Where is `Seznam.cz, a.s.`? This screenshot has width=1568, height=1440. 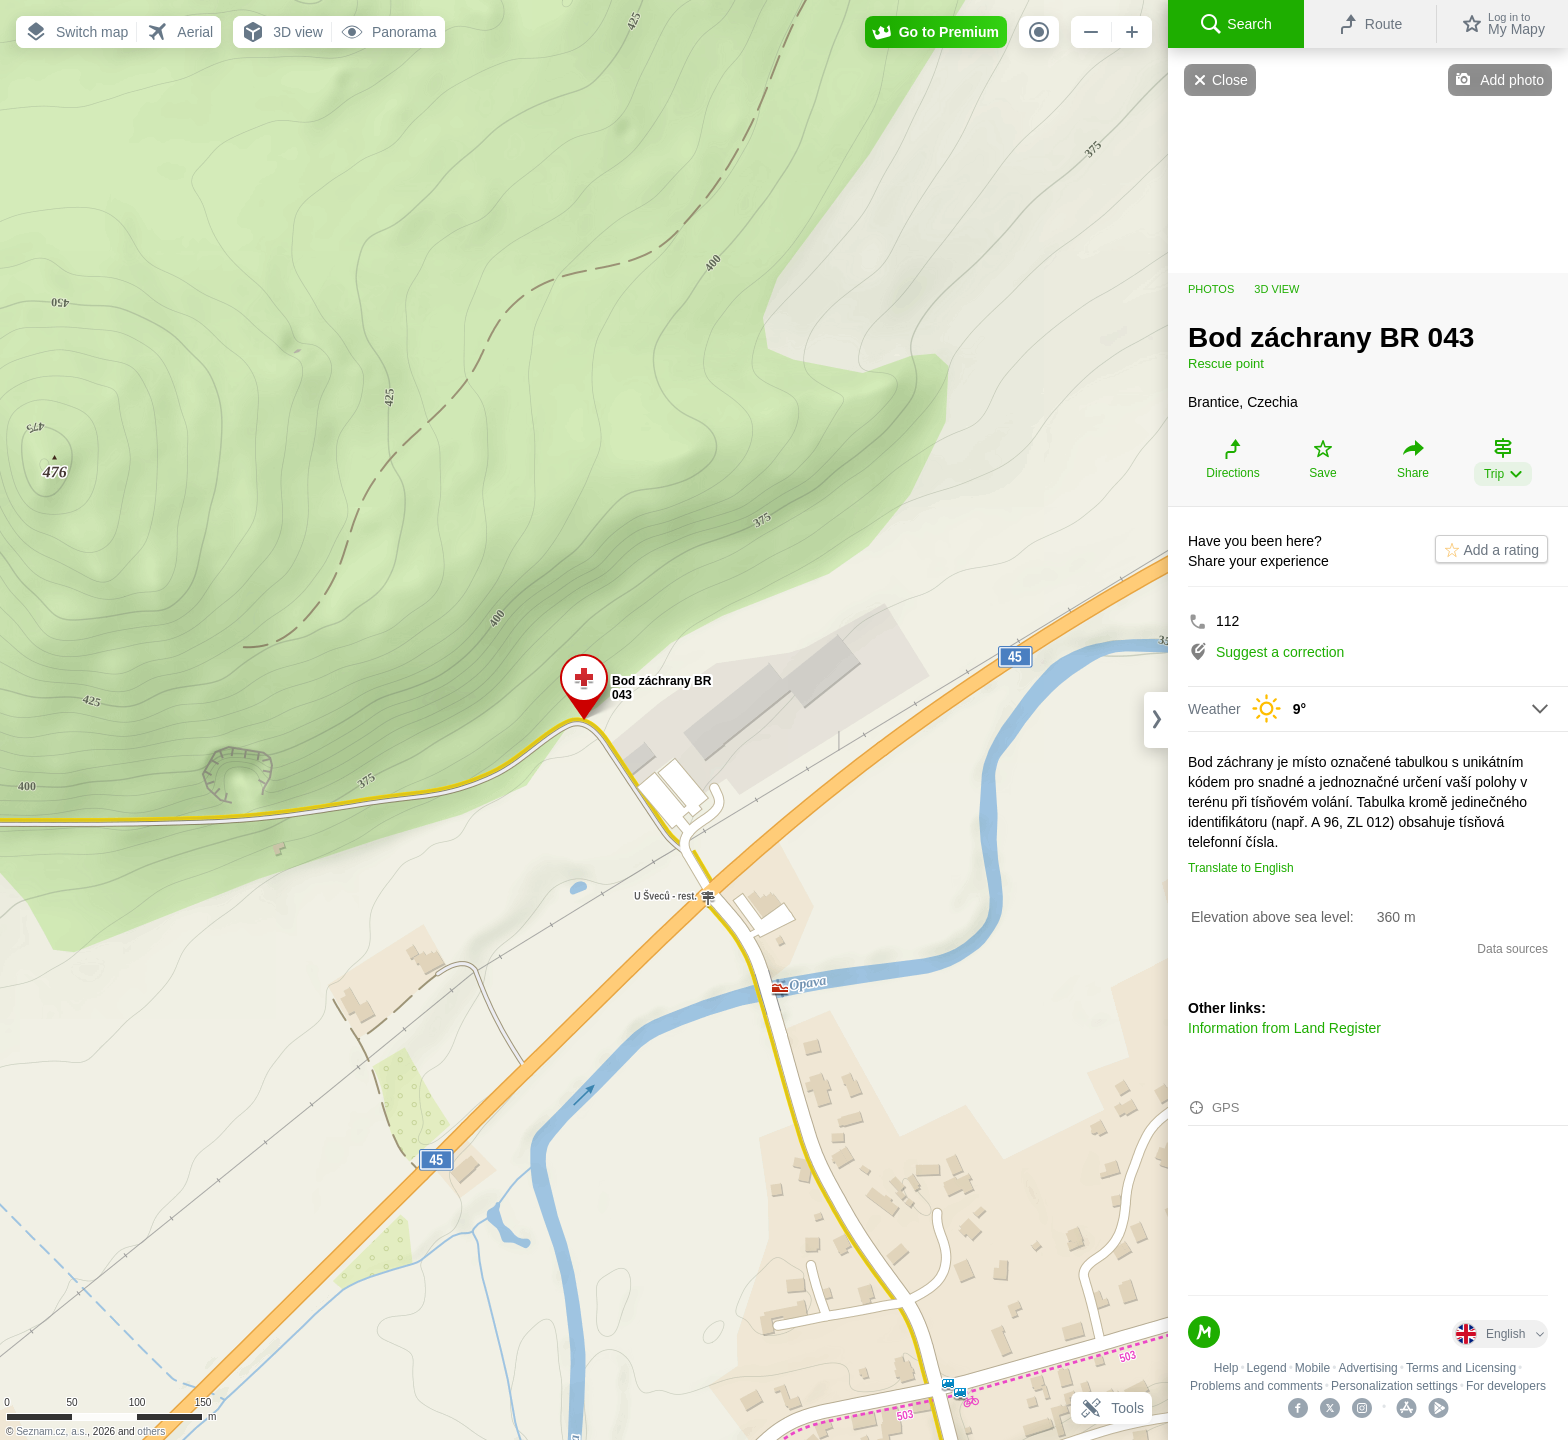
Seznam.cz, a.s. is located at coordinates (51, 1431).